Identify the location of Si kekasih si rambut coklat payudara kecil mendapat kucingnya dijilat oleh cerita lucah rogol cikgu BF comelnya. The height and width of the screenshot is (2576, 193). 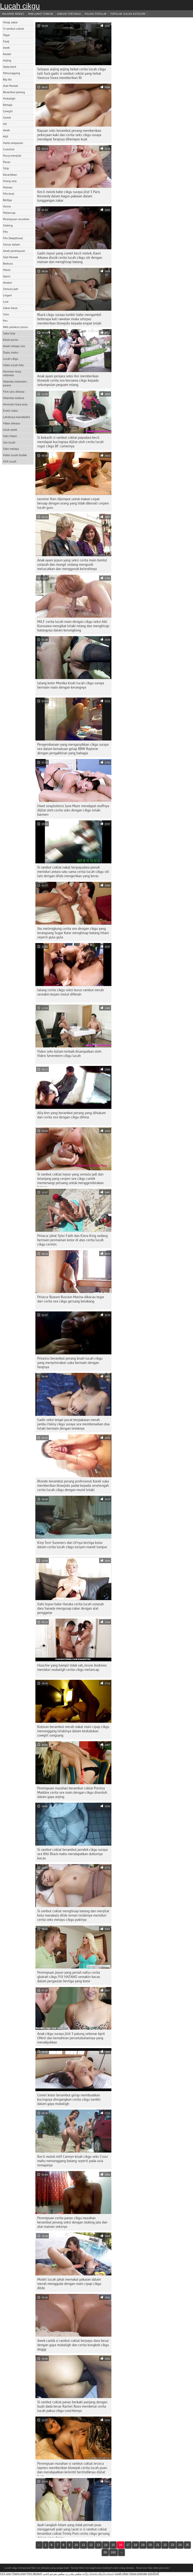
(70, 441).